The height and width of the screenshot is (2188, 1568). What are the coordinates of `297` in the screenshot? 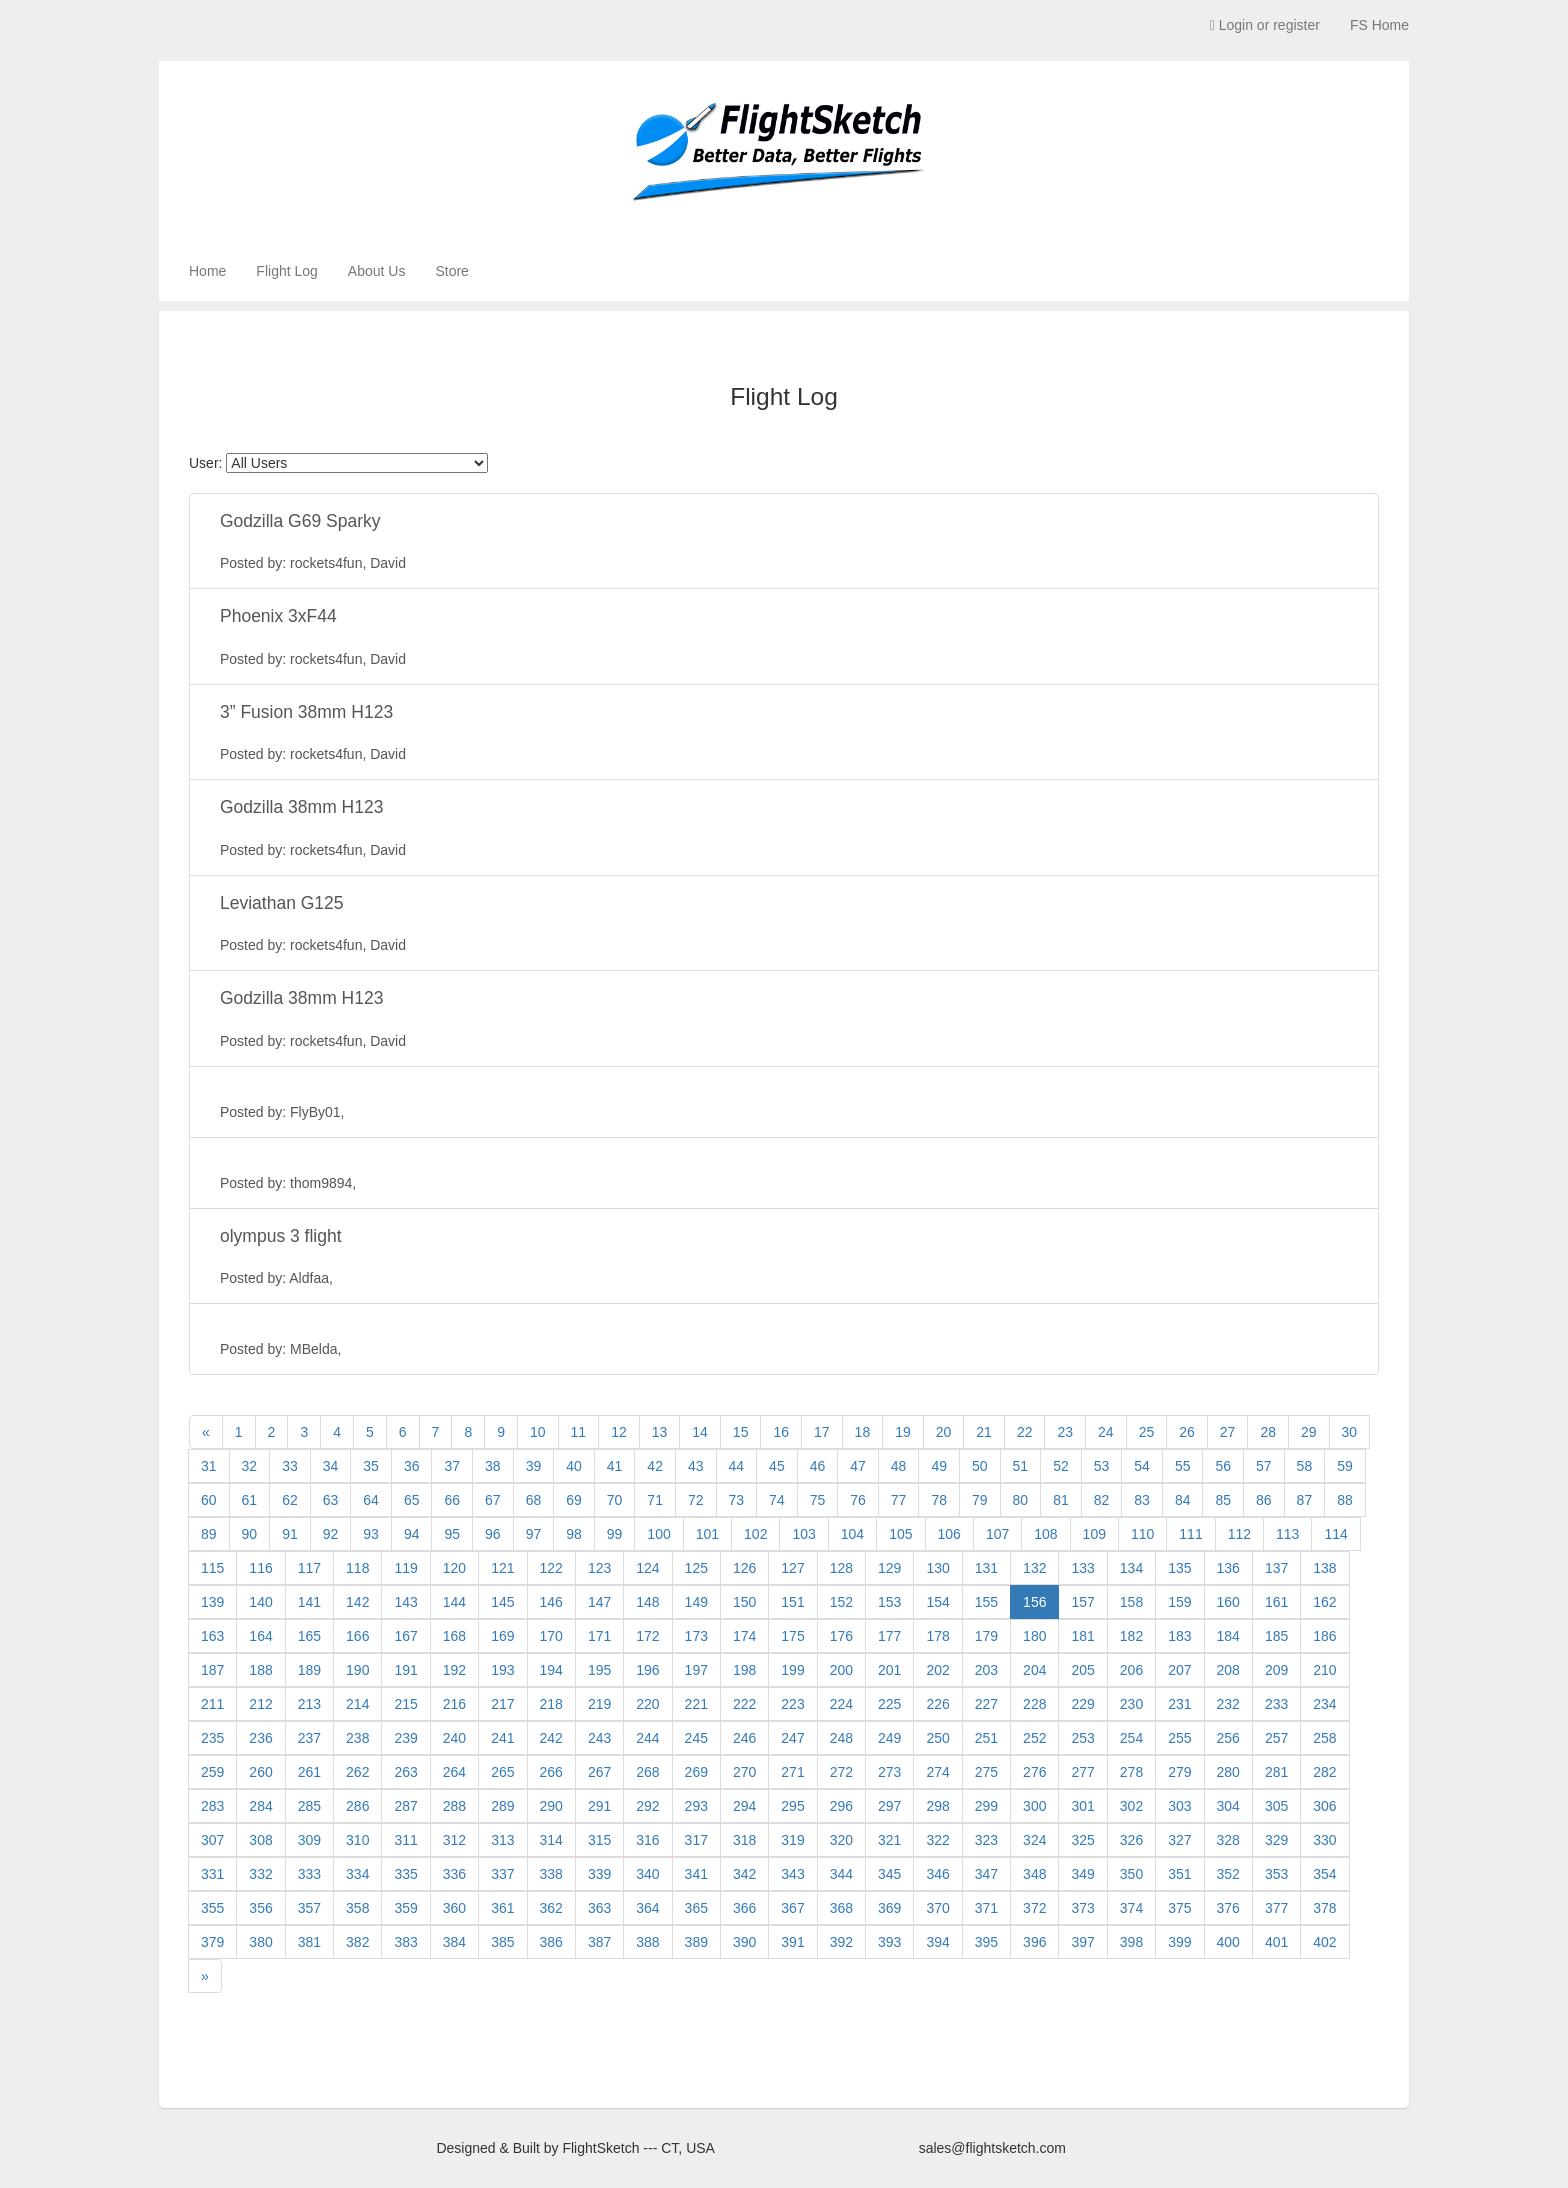 It's located at (889, 1806).